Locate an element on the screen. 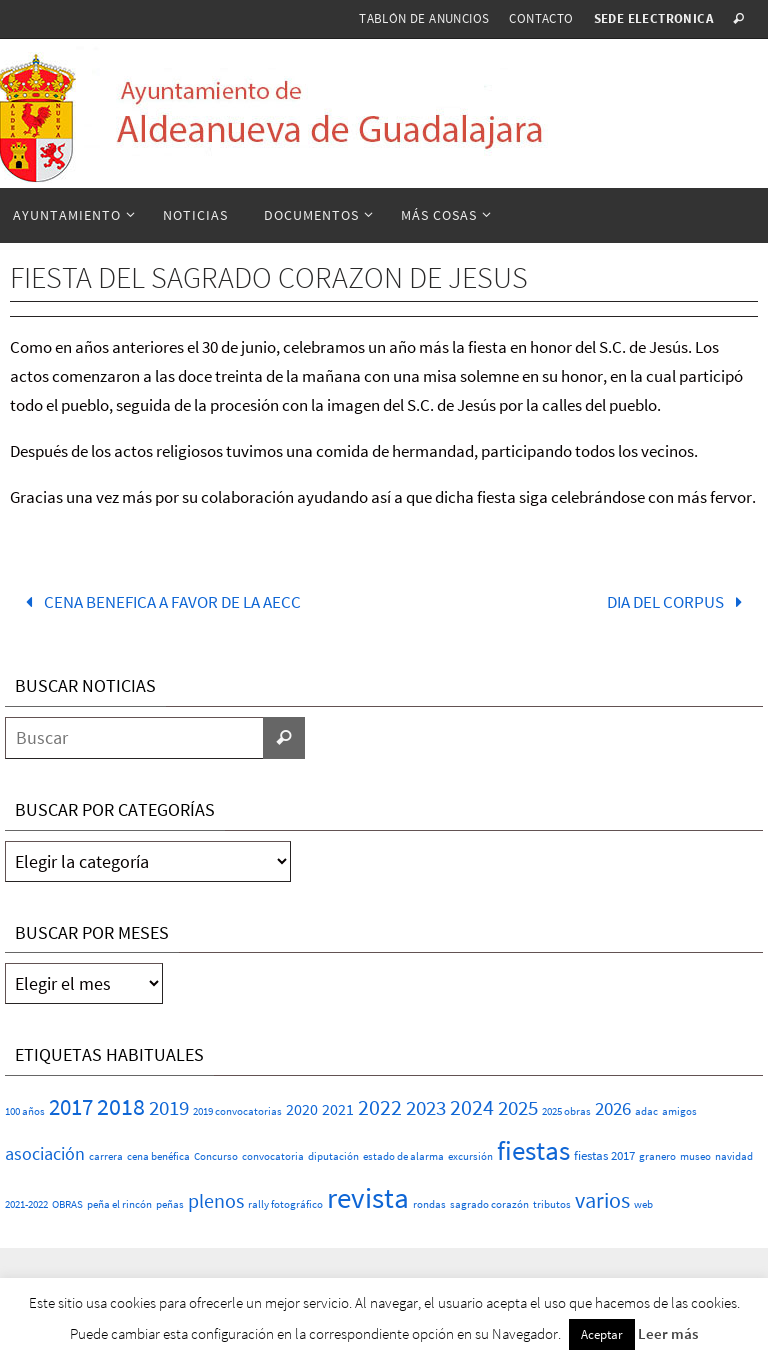  Contacto is located at coordinates (541, 18).